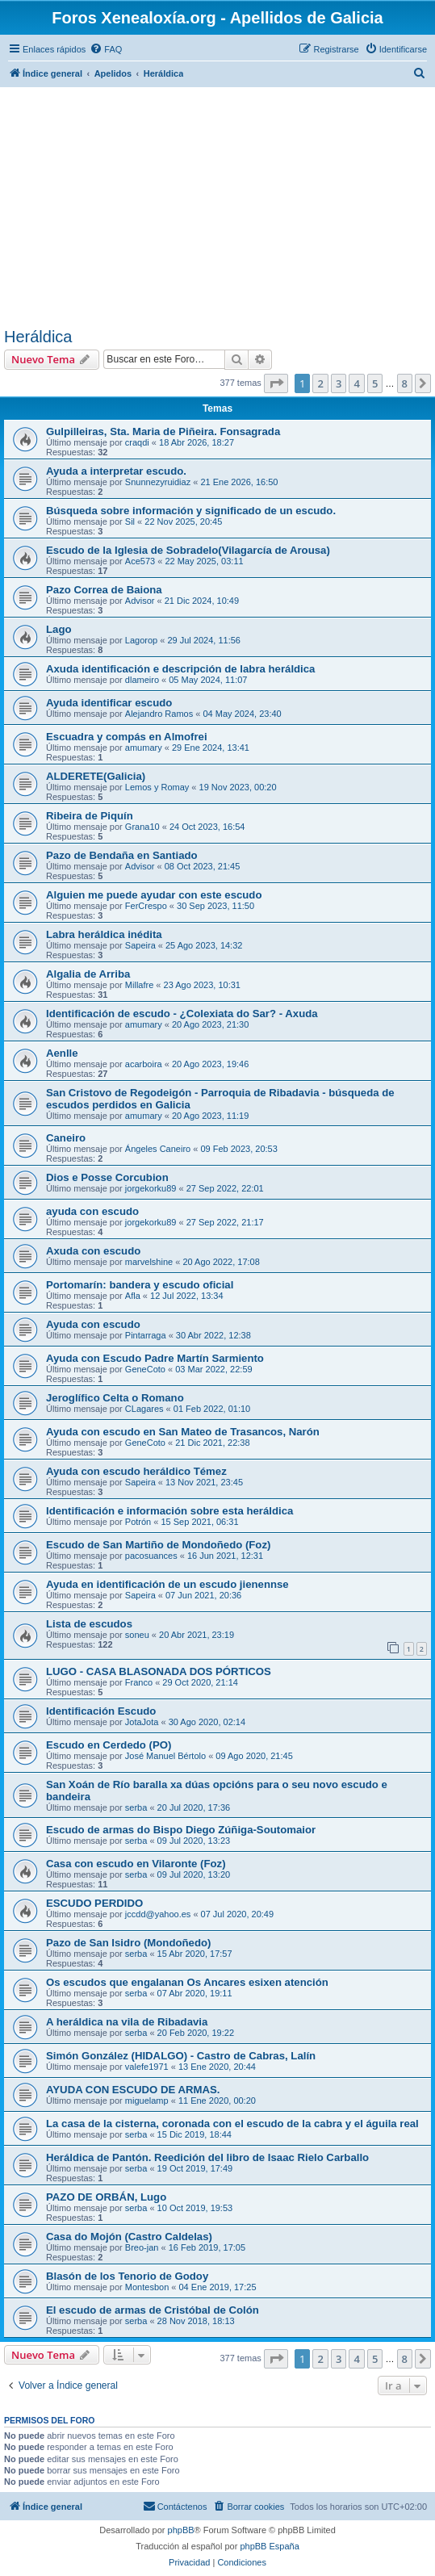 Image resolution: width=435 pixels, height=2576 pixels. I want to click on AYUDA CON ESCUDO DE ARMAS., so click(133, 2090).